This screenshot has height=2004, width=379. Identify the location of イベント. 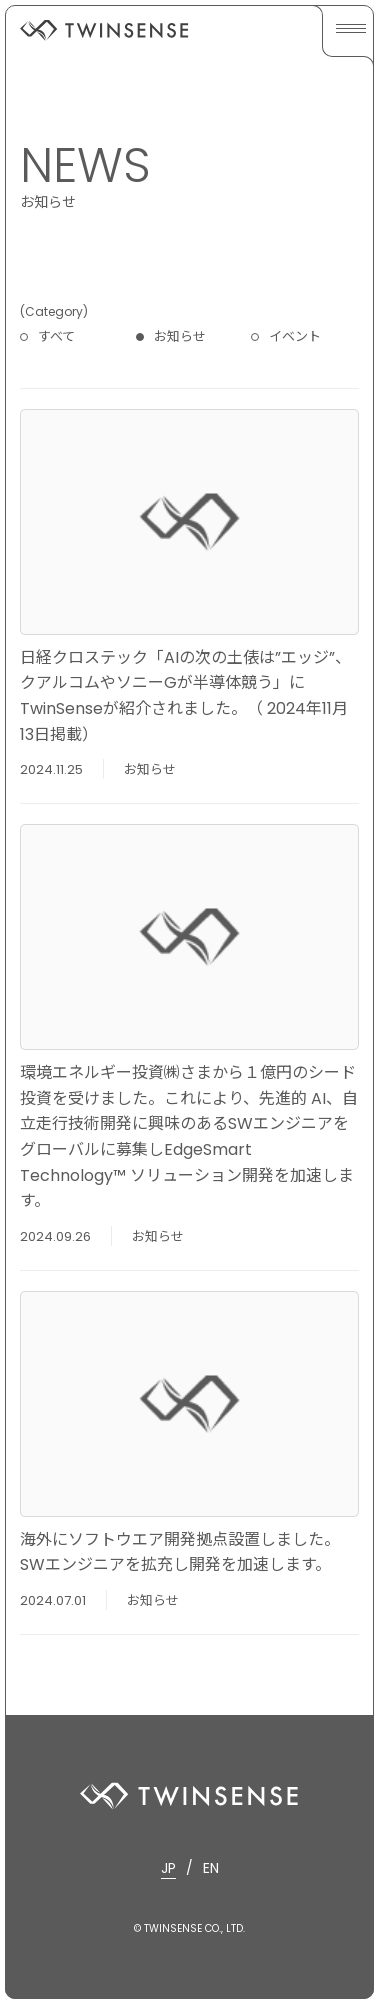
(295, 336).